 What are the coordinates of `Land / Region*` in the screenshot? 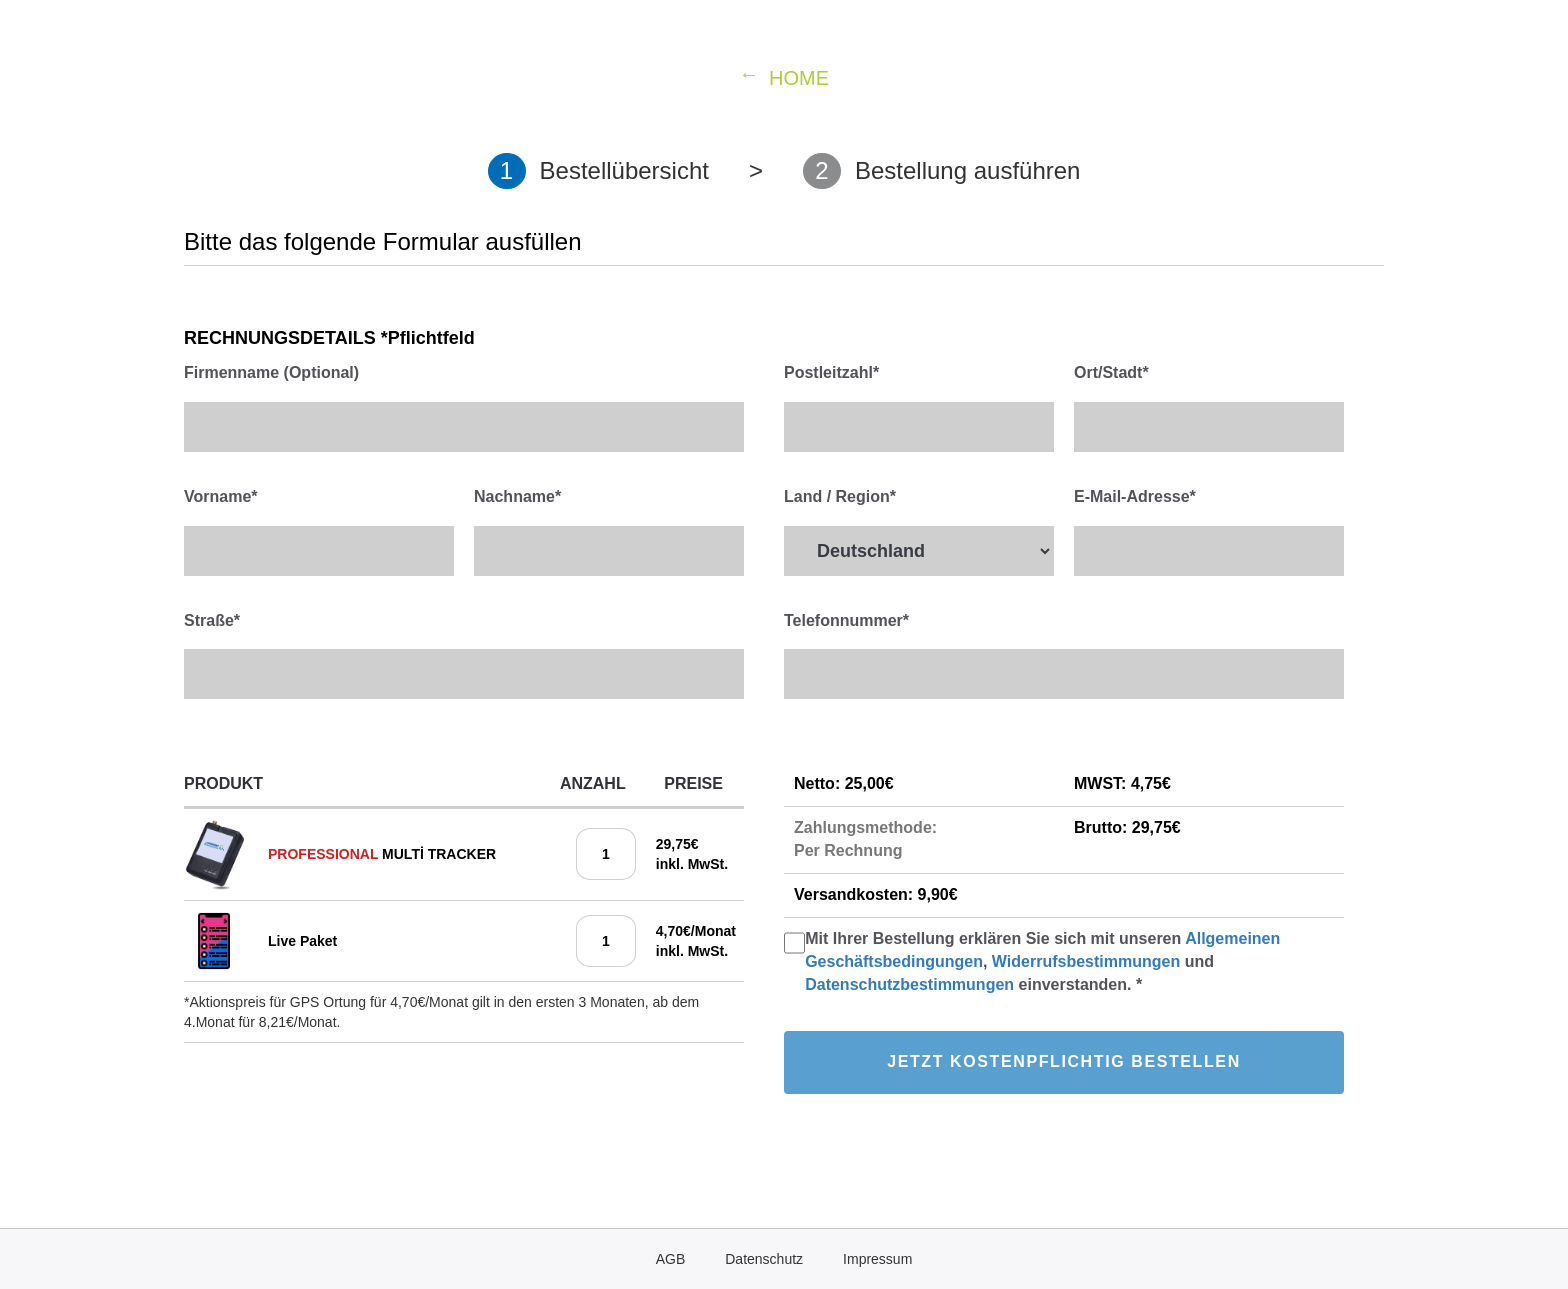 It's located at (840, 496).